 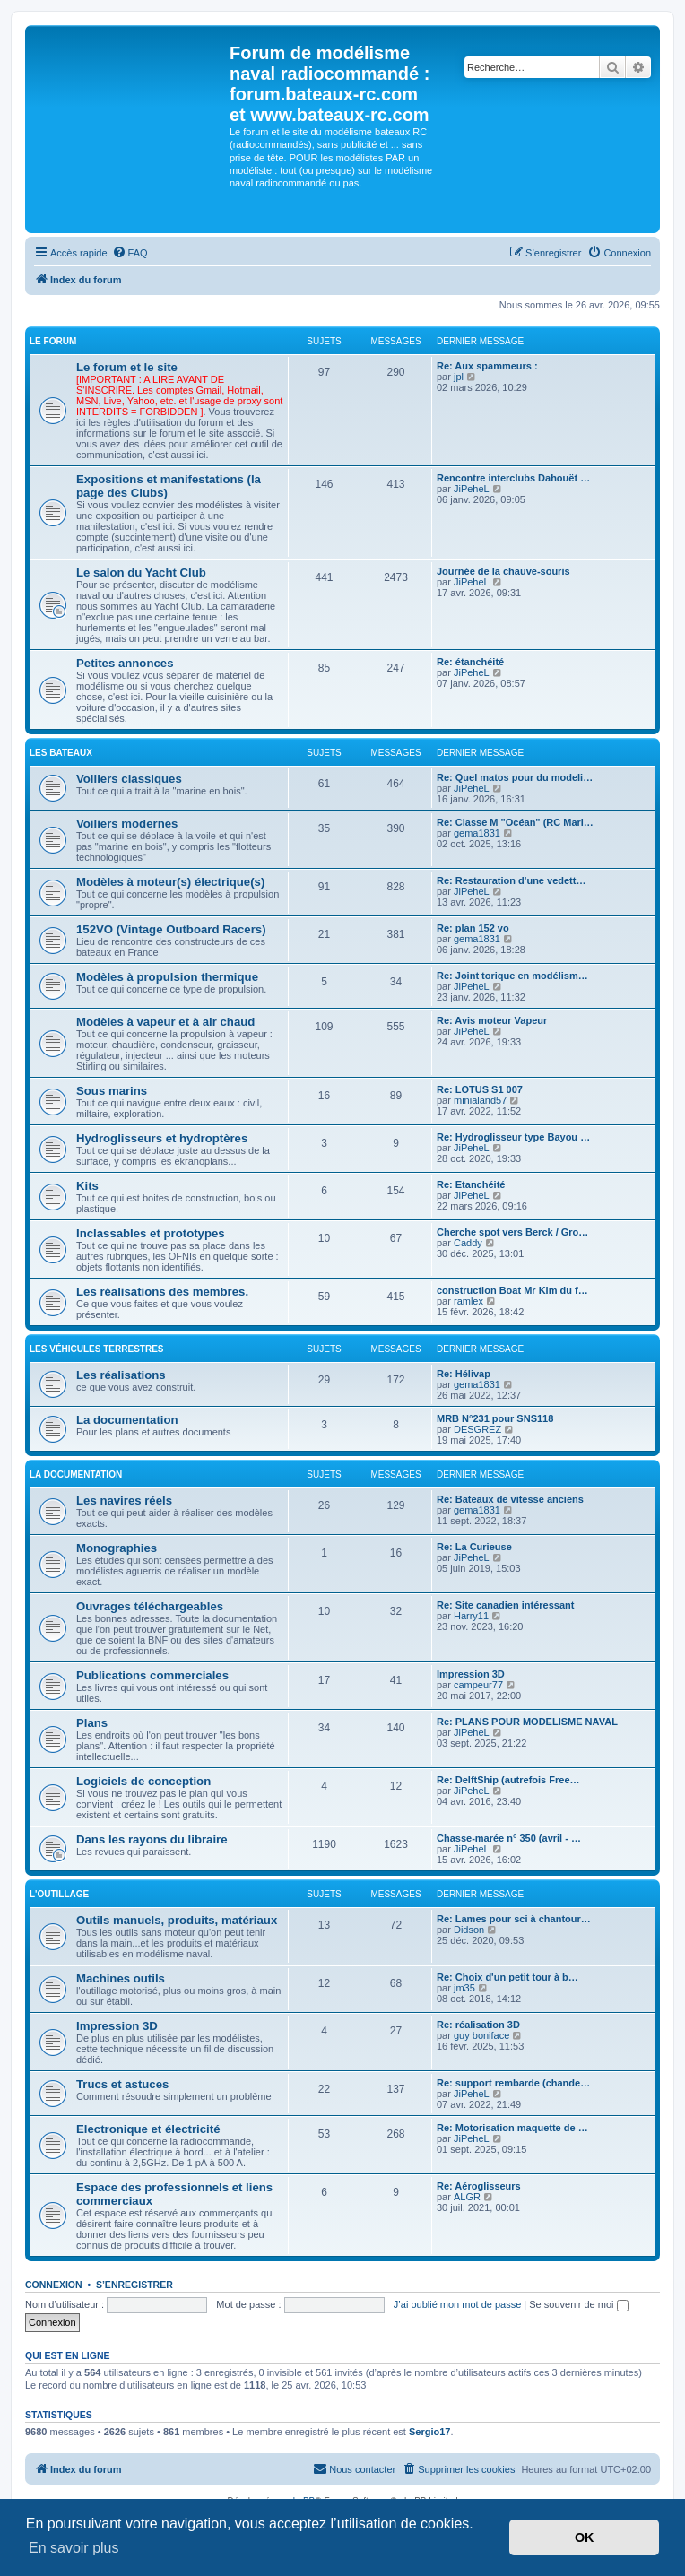 What do you see at coordinates (478, 1684) in the screenshot?
I see `campeur77` at bounding box center [478, 1684].